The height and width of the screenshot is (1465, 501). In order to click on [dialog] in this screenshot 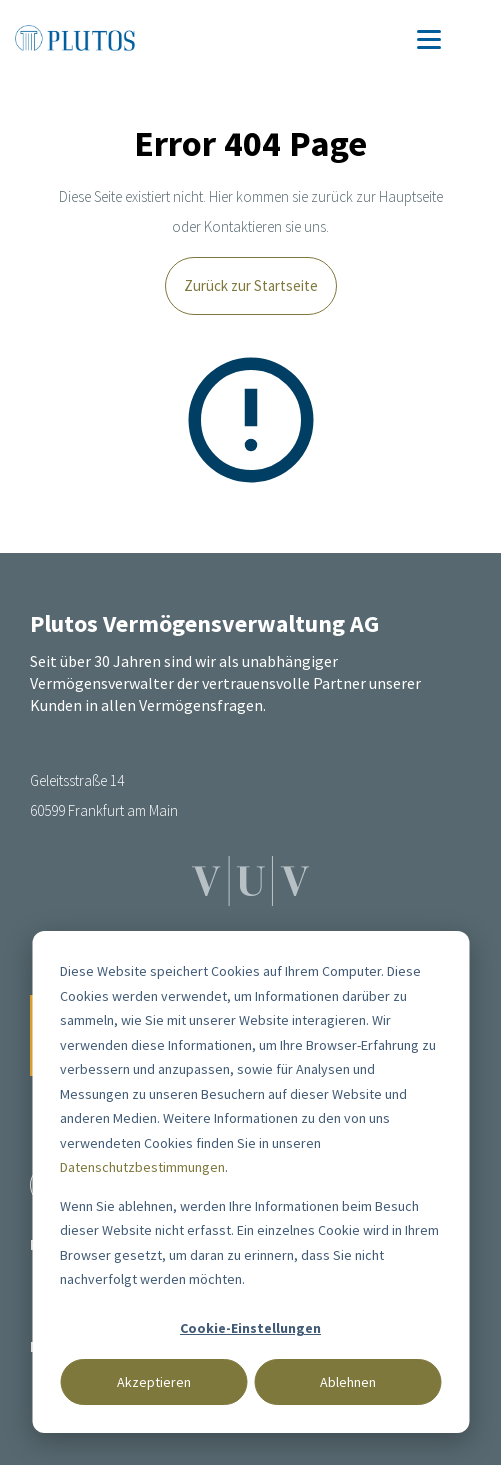, I will do `click(250, 1182)`.